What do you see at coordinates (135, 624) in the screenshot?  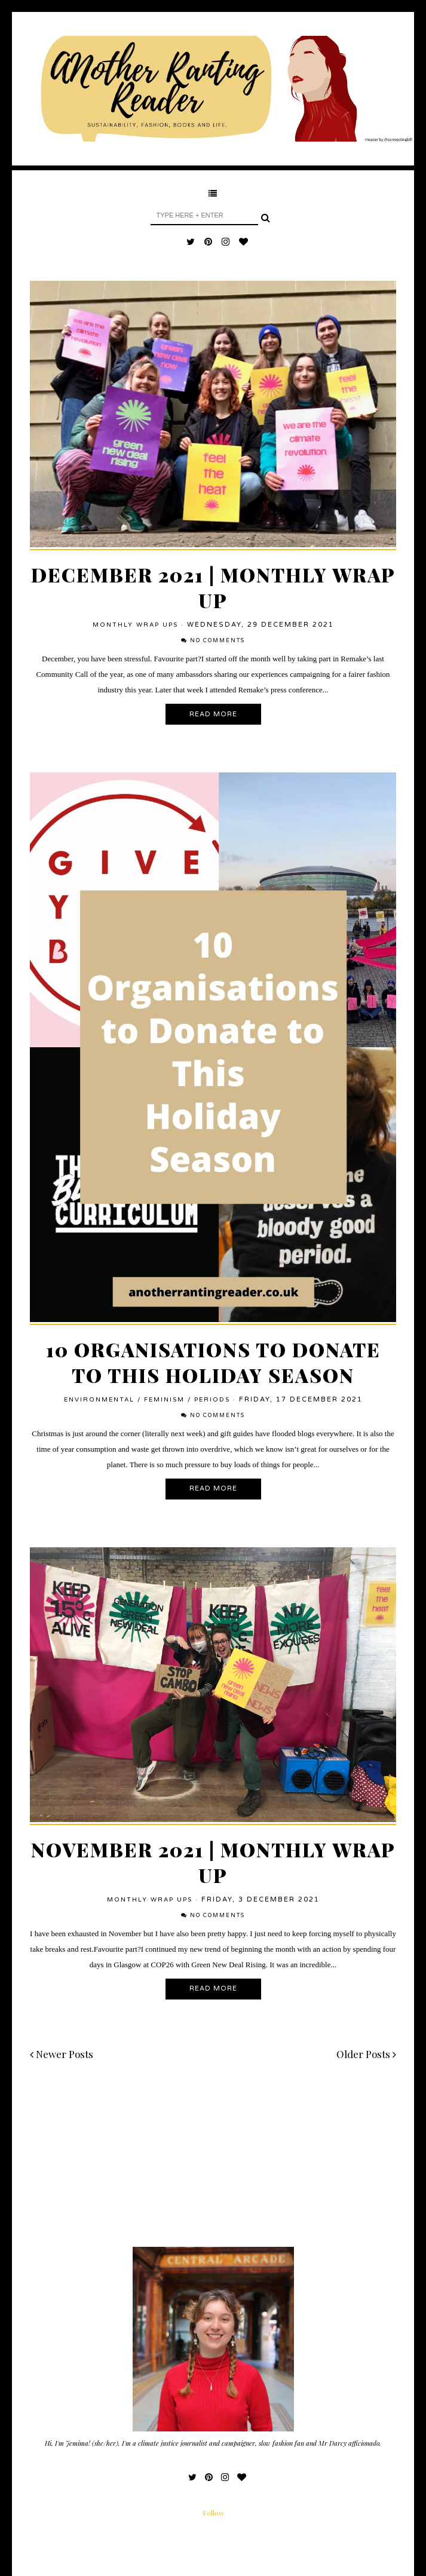 I see `Monthly Wrap Ups` at bounding box center [135, 624].